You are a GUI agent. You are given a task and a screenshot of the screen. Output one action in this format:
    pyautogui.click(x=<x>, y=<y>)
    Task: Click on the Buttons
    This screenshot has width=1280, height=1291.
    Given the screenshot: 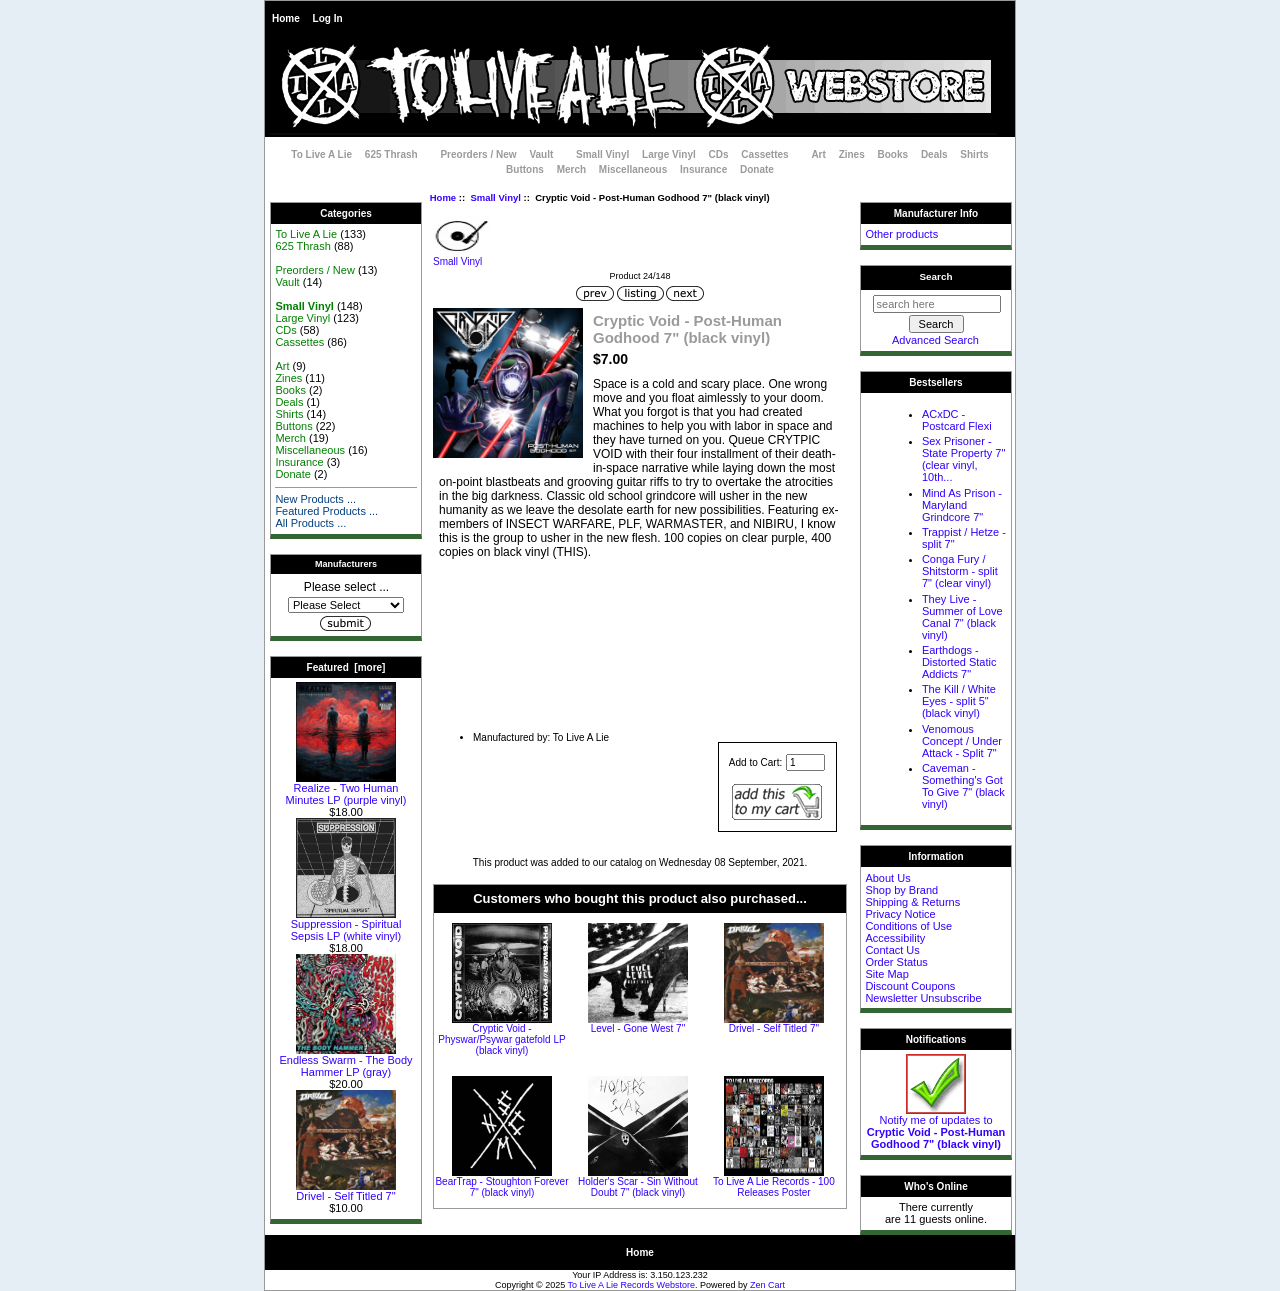 What is the action you would take?
    pyautogui.click(x=525, y=169)
    